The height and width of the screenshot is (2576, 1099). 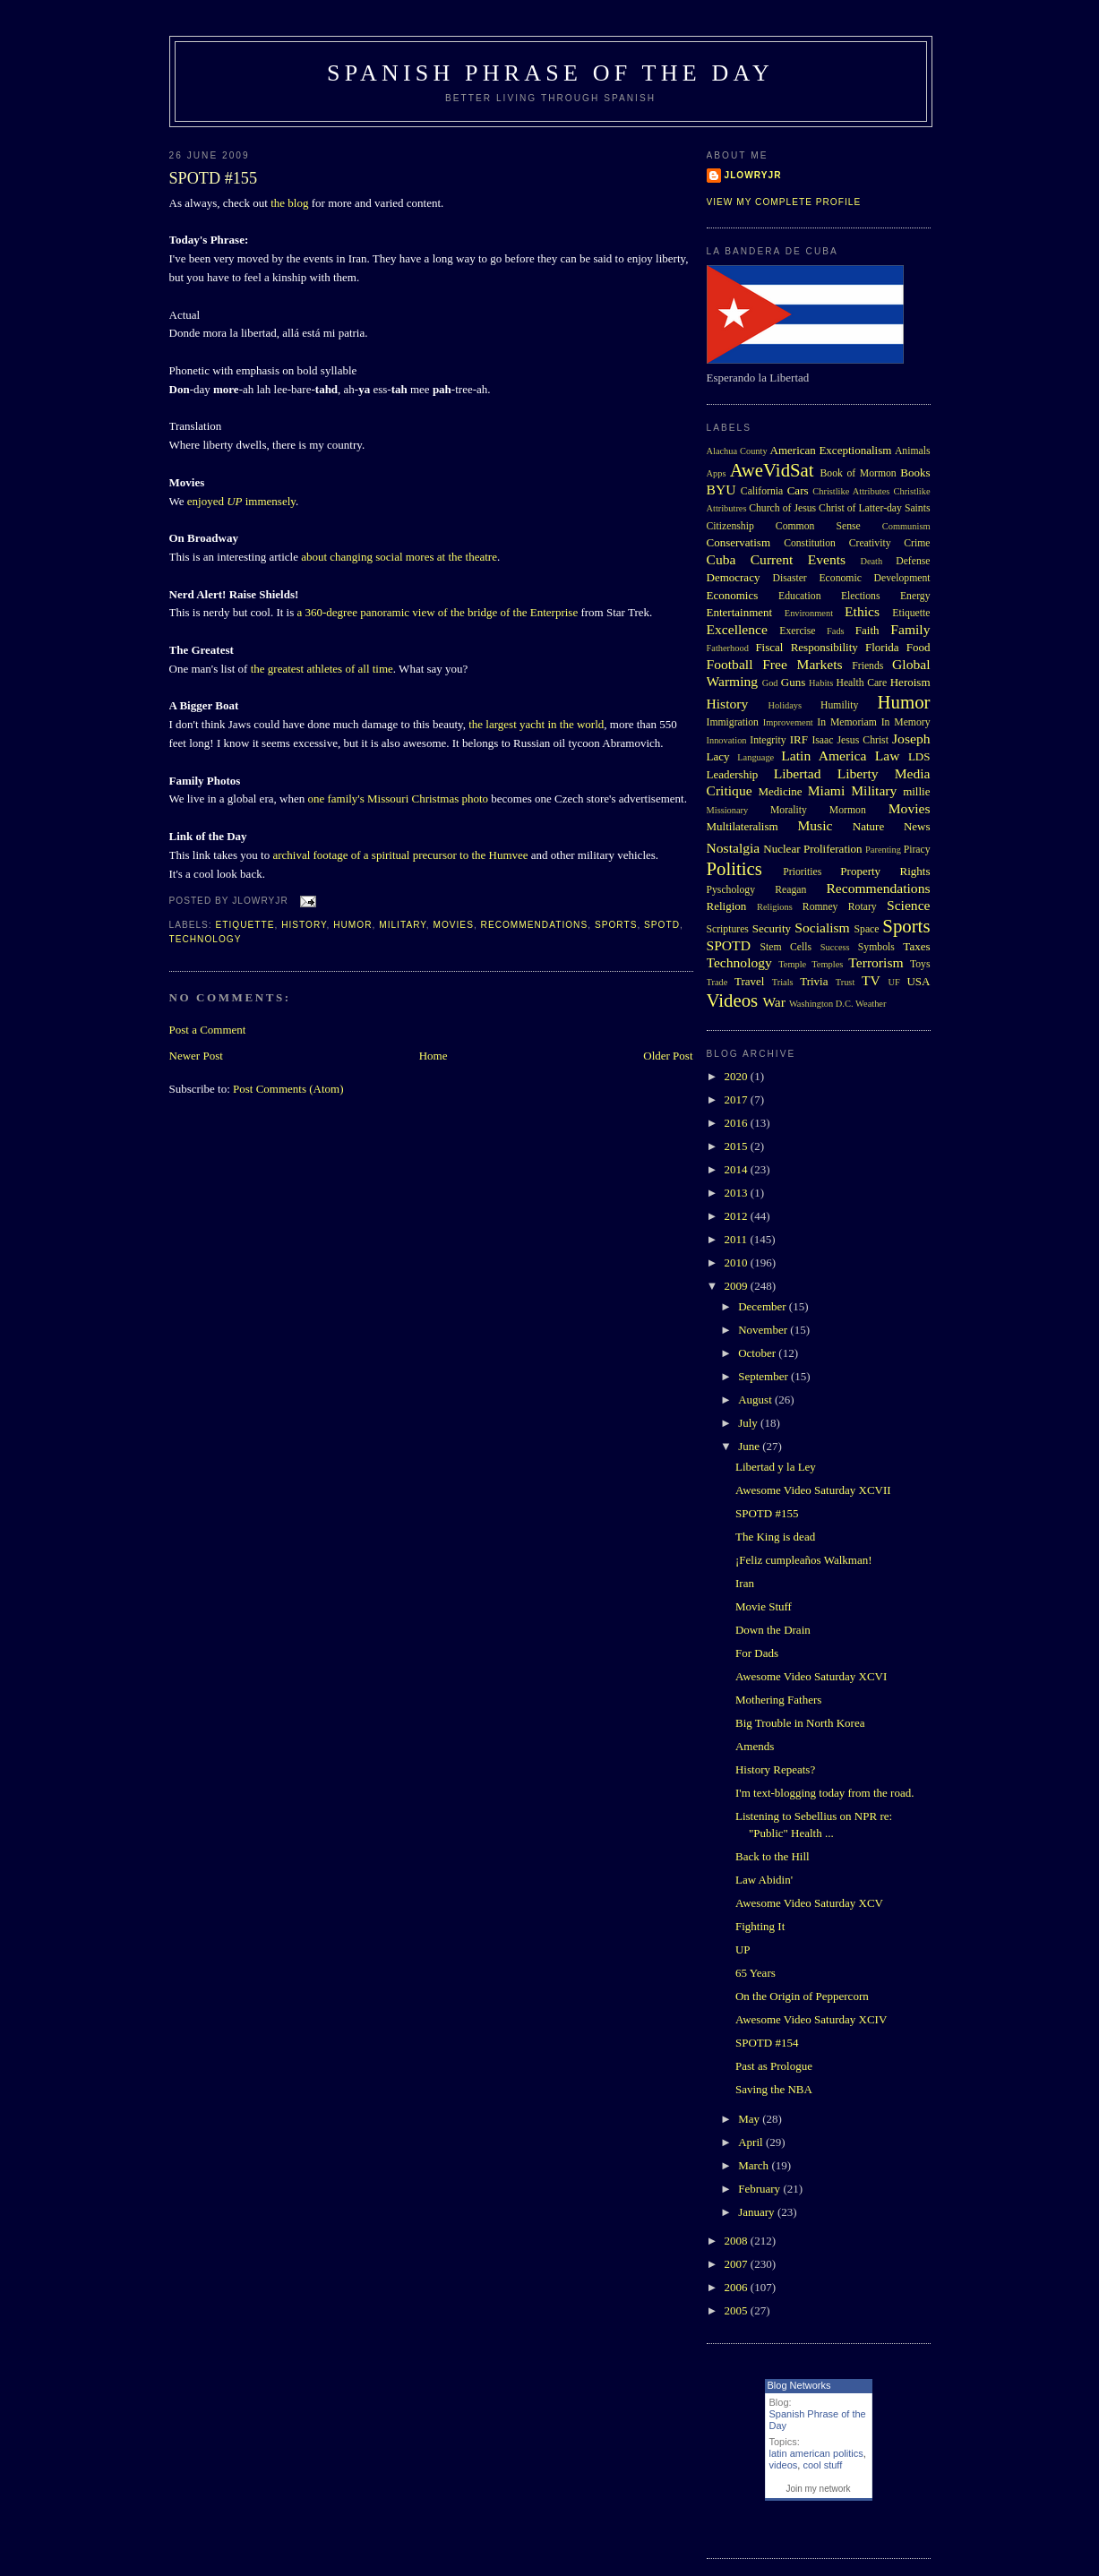 What do you see at coordinates (915, 596) in the screenshot?
I see `Energy` at bounding box center [915, 596].